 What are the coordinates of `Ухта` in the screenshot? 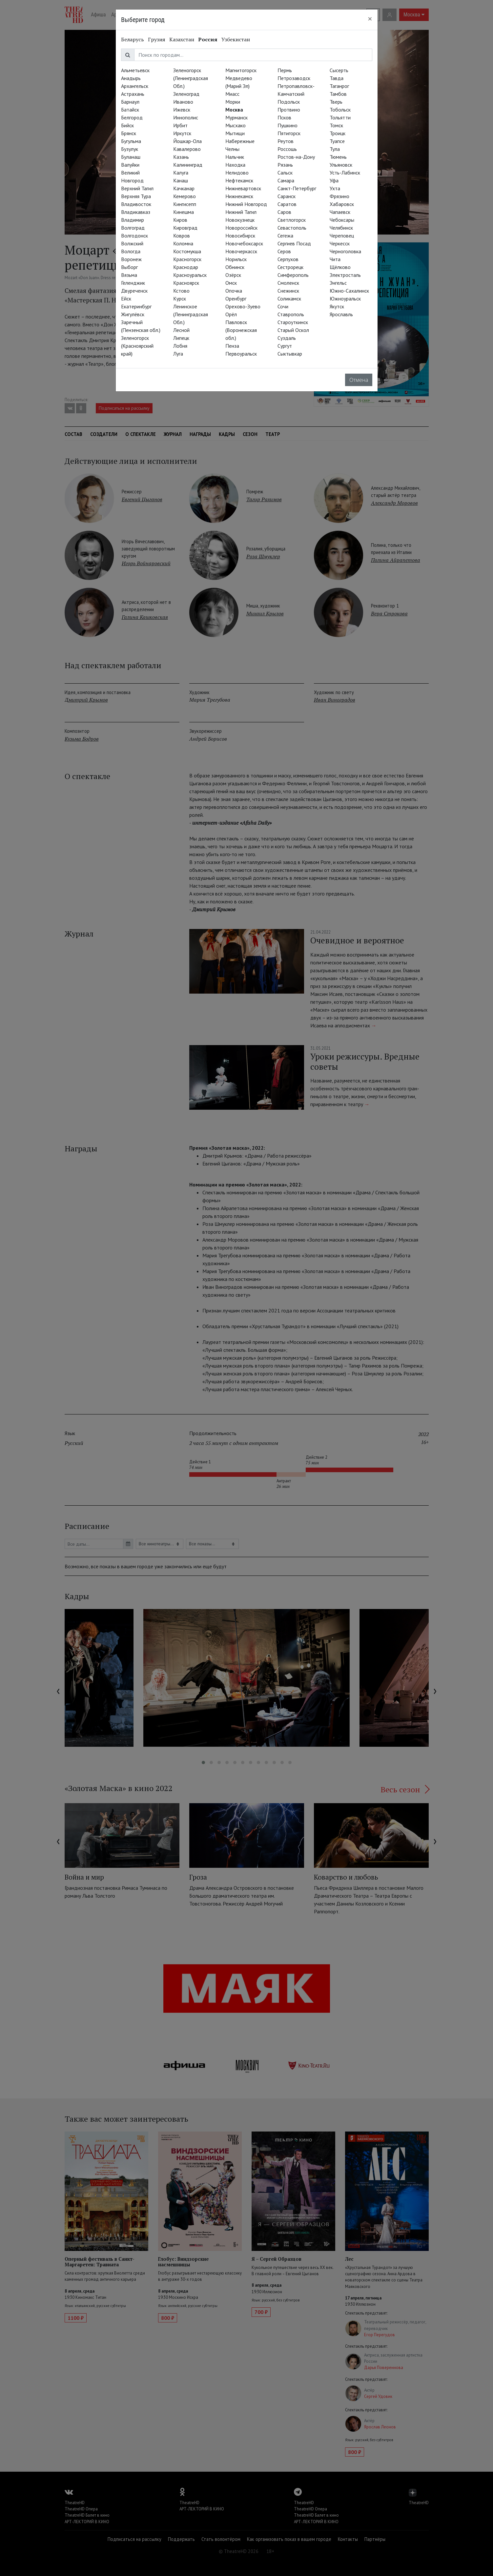 It's located at (335, 188).